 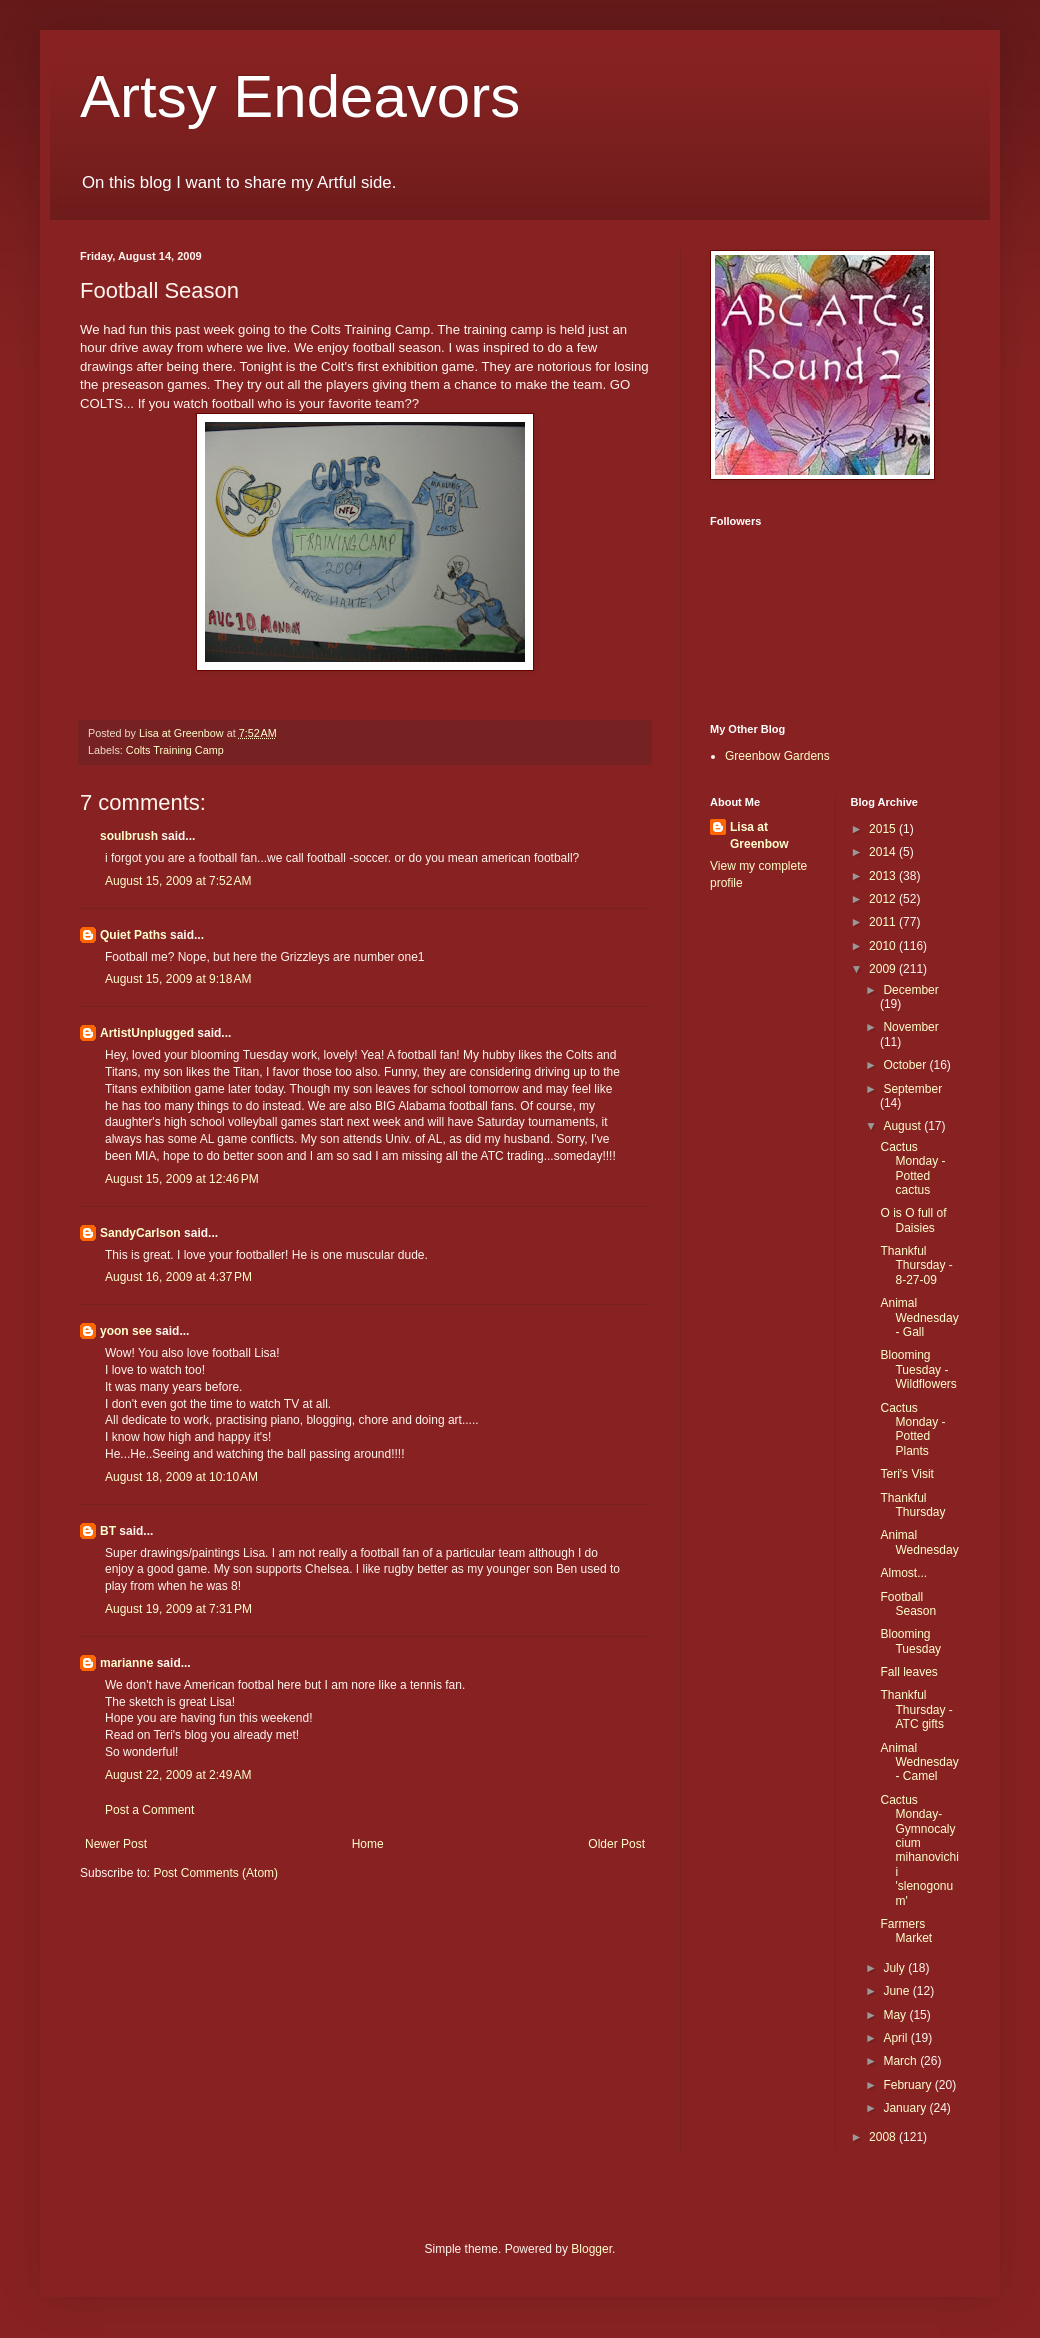 I want to click on Football Season, so click(x=908, y=1604).